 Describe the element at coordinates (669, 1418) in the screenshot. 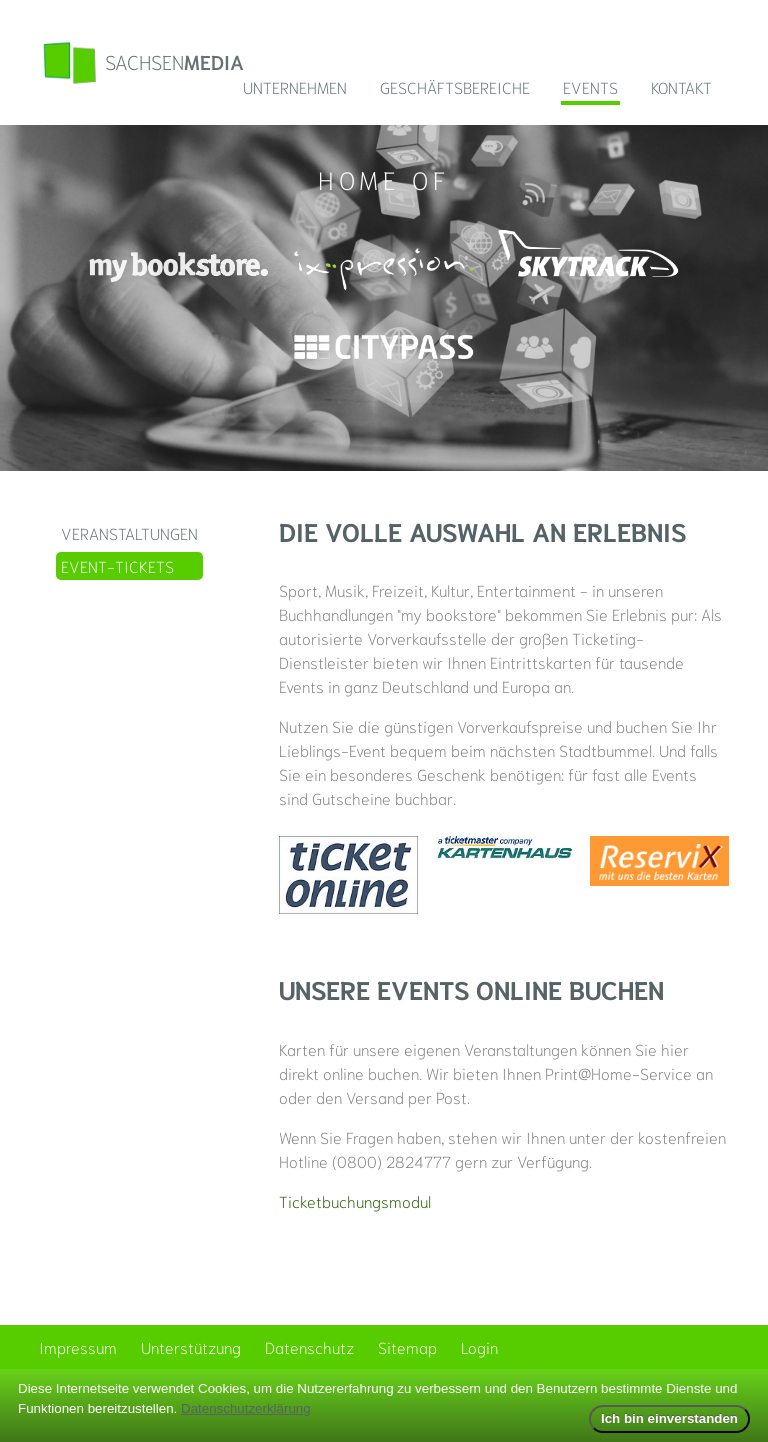

I see `Ich bin einverstanden` at that location.